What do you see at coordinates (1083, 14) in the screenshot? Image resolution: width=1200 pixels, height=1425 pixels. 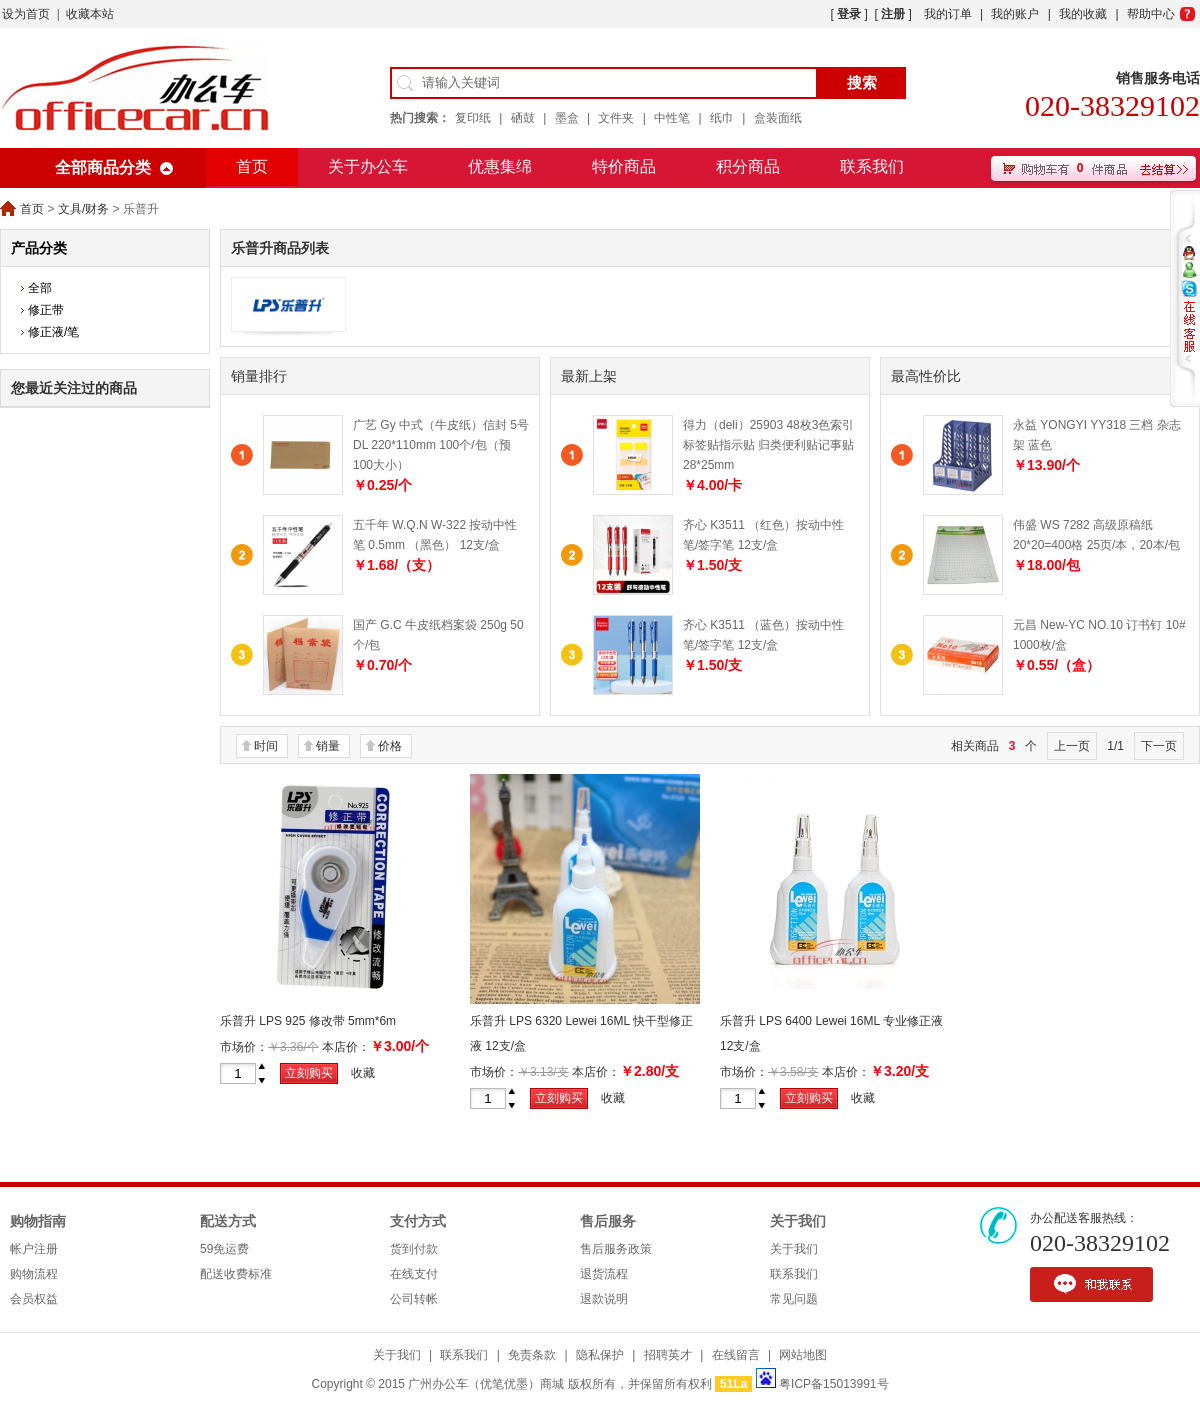 I see `我的收藏` at bounding box center [1083, 14].